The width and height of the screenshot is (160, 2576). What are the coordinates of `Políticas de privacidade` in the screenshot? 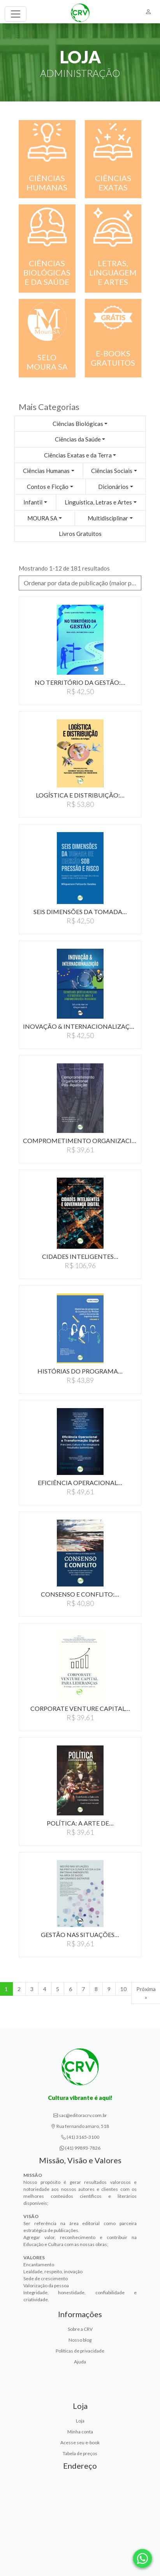 It's located at (80, 2351).